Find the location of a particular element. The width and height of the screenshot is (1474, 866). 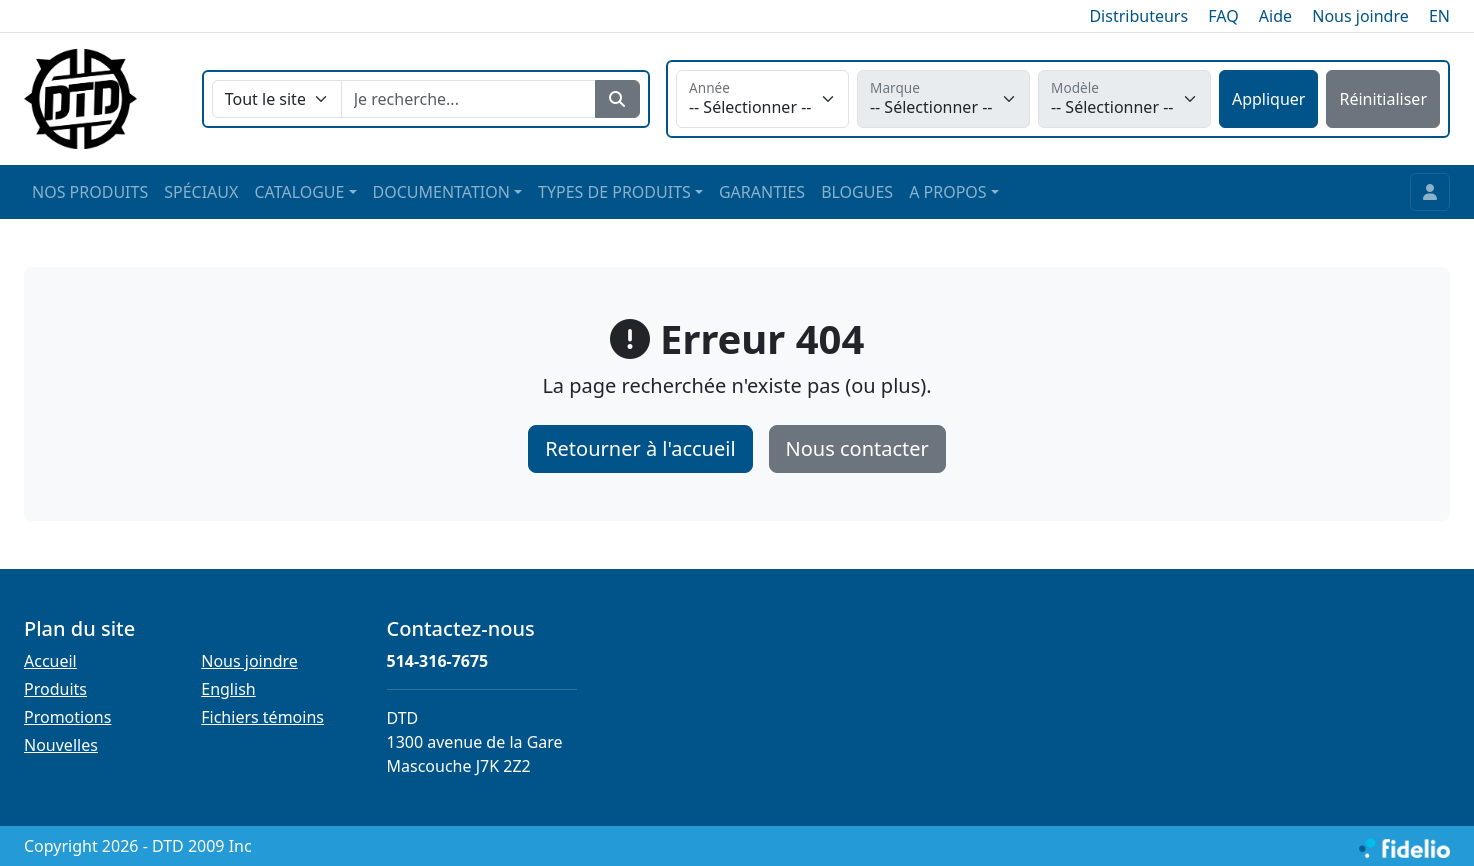

Fichiers témoins is located at coordinates (262, 717).